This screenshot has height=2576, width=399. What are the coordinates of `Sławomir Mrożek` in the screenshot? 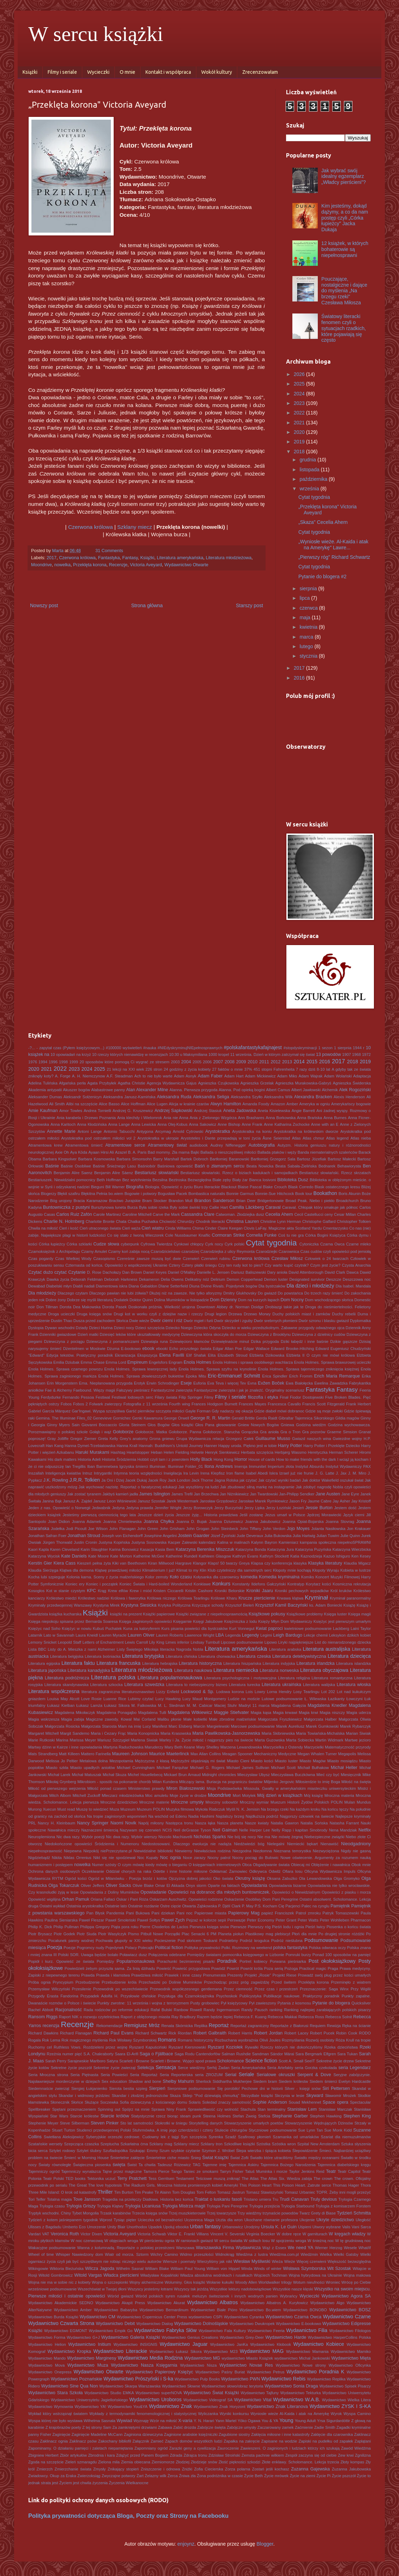 It's located at (340, 2095).